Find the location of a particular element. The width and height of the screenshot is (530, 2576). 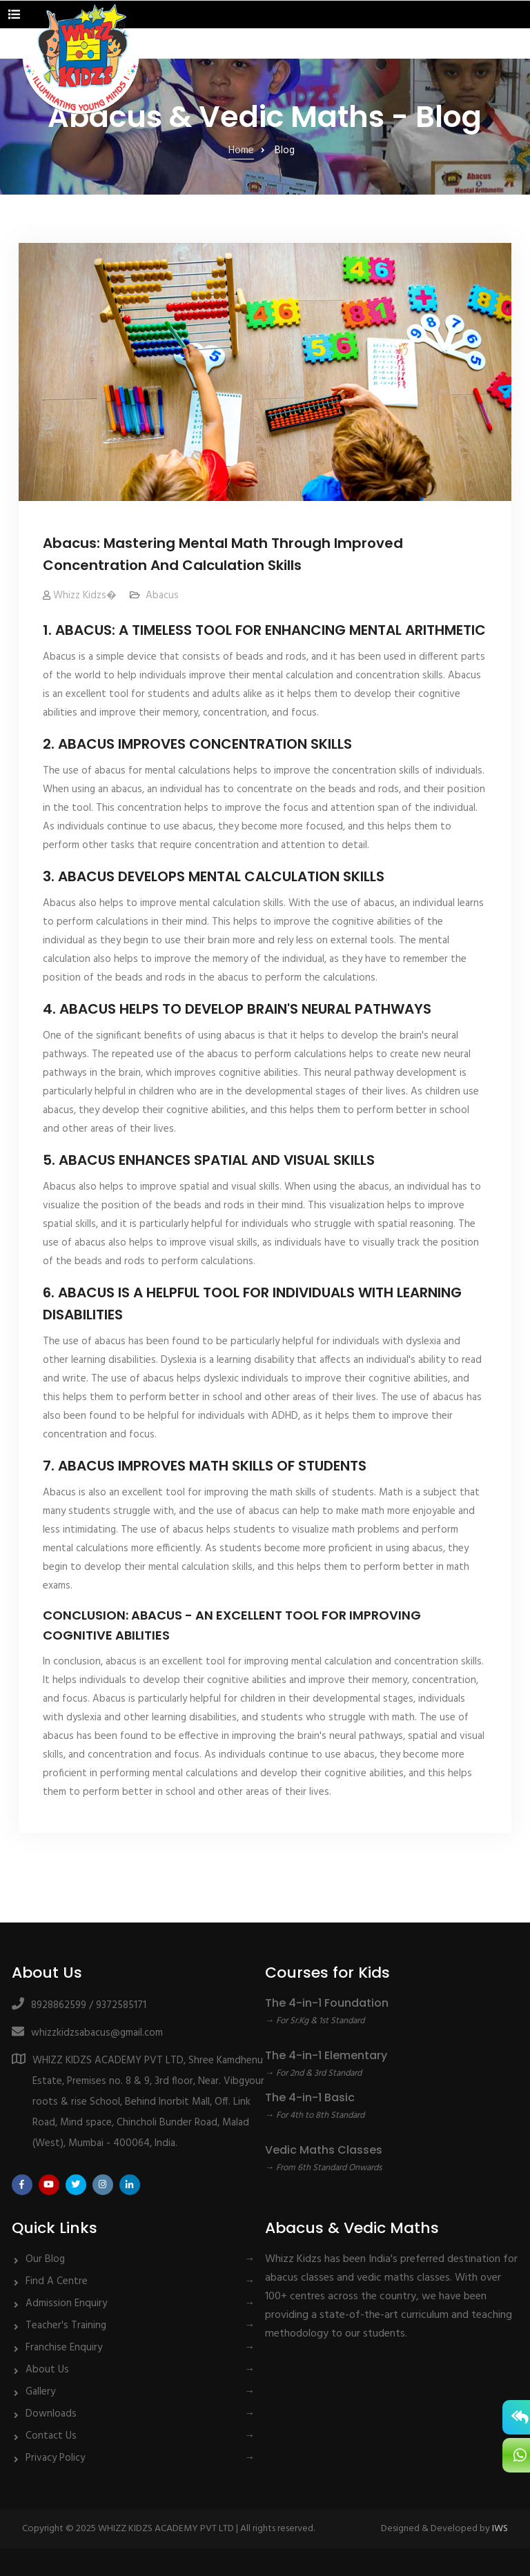

Franchise Enquiry is located at coordinates (64, 2347).